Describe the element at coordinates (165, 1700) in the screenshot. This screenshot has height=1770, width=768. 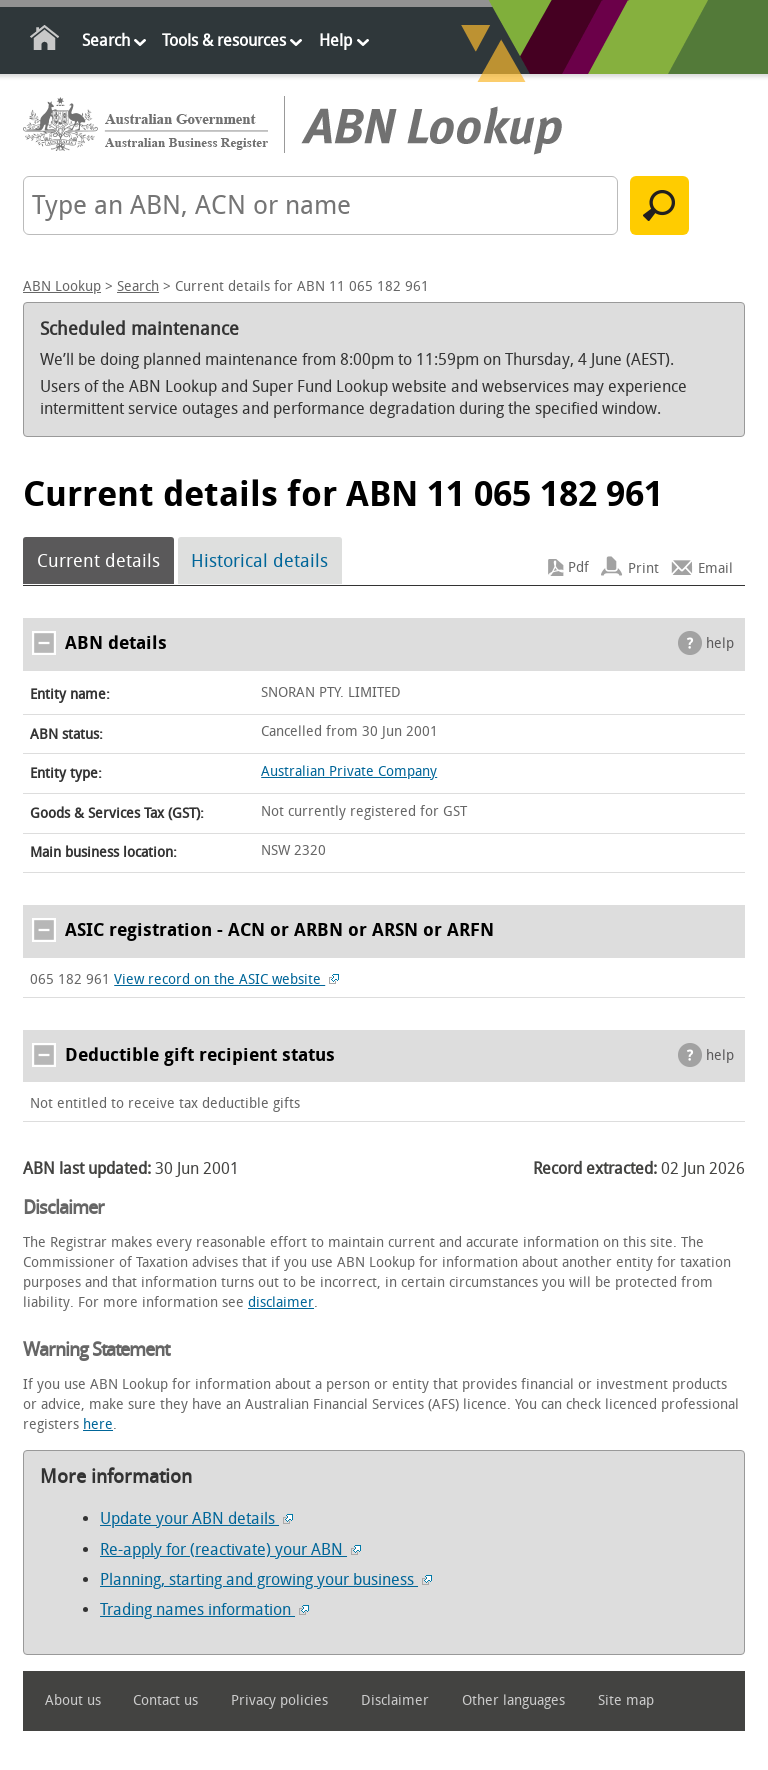
I see `Contact us` at that location.